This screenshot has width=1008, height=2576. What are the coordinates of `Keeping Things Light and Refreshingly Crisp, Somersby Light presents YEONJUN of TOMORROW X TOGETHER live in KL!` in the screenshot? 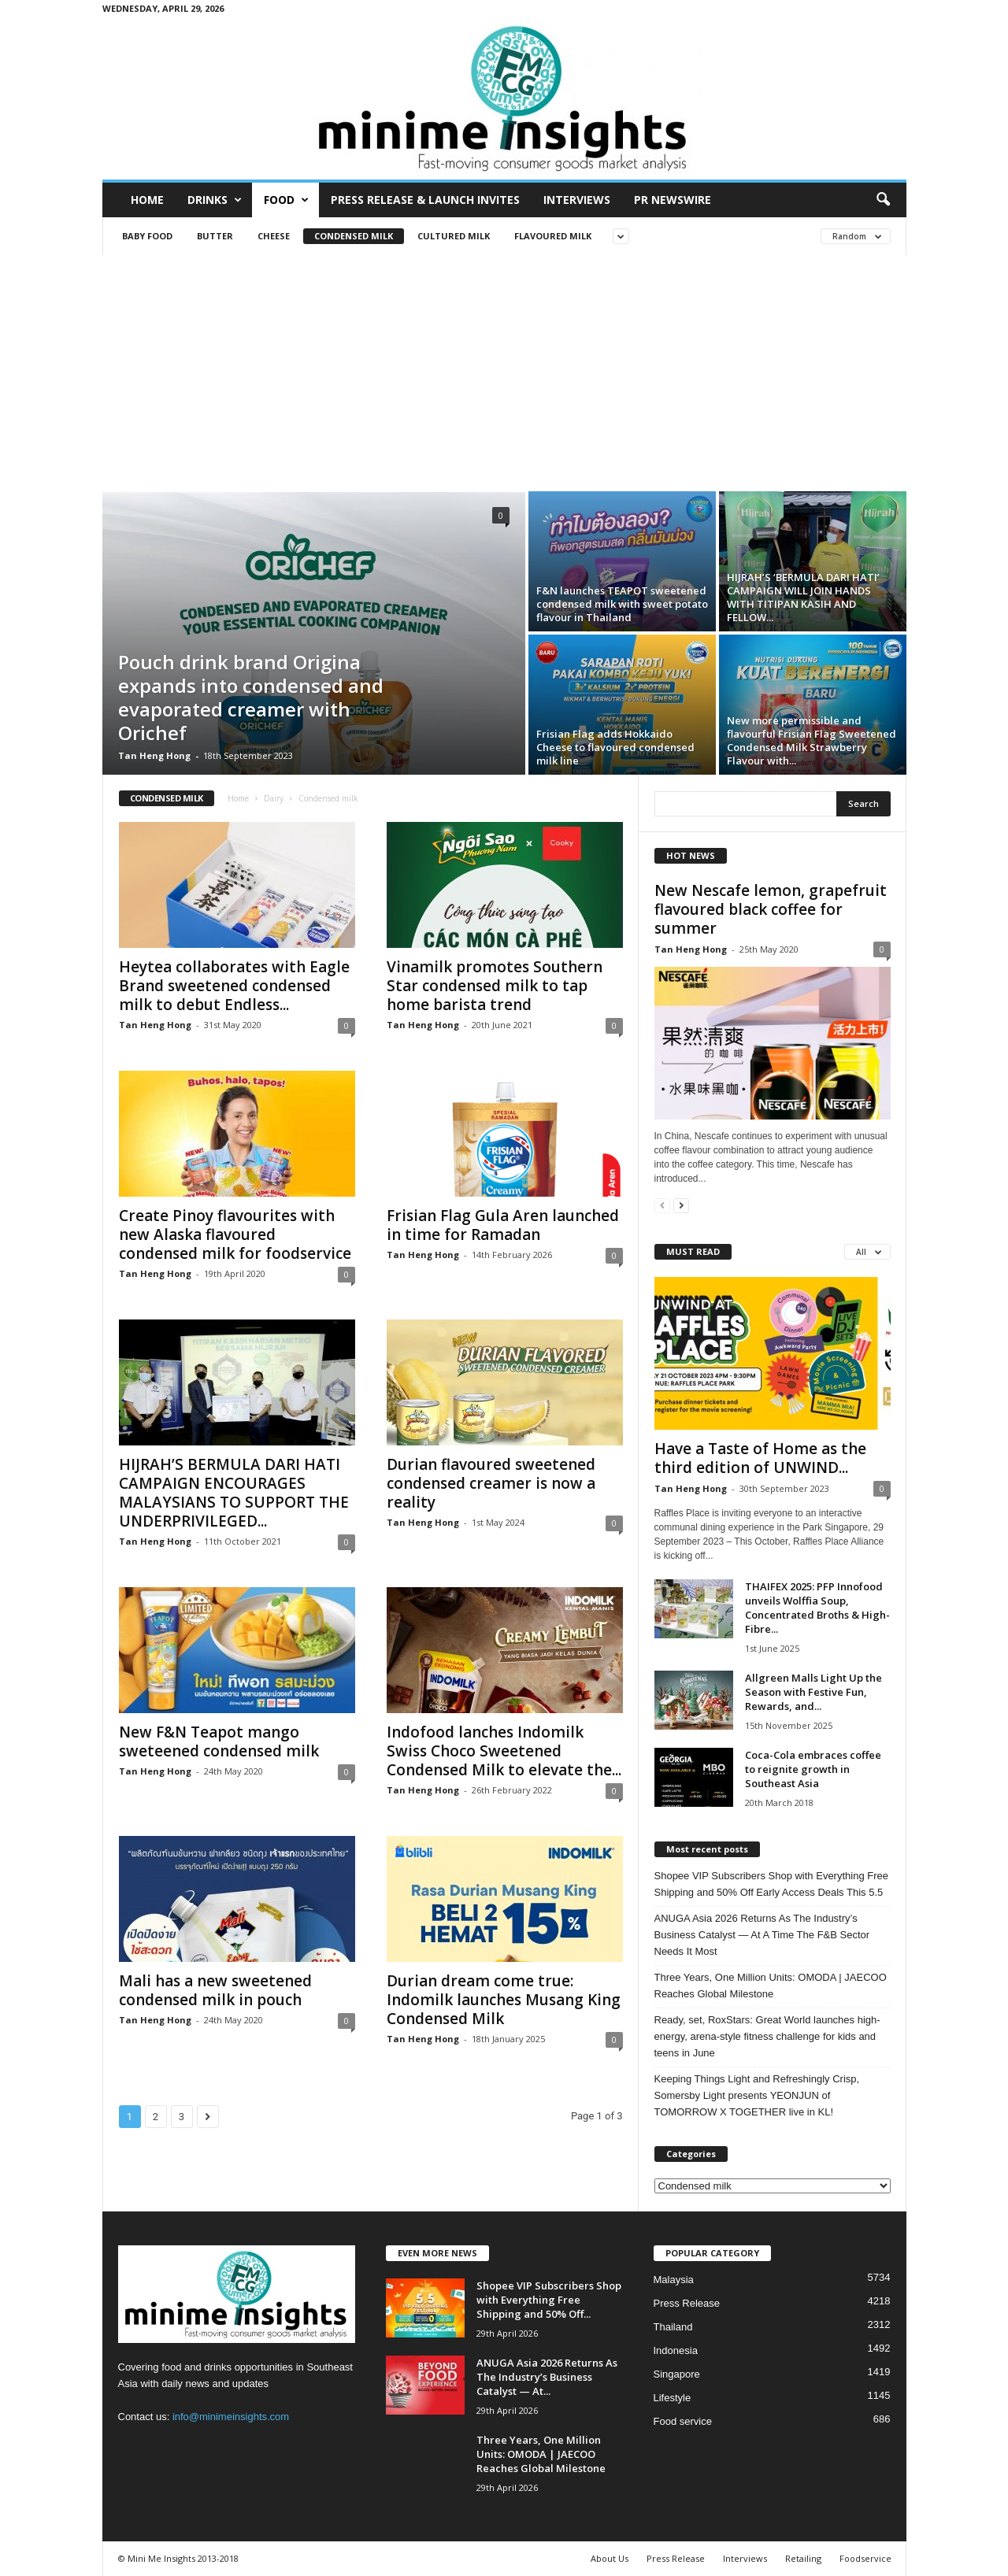 It's located at (757, 2095).